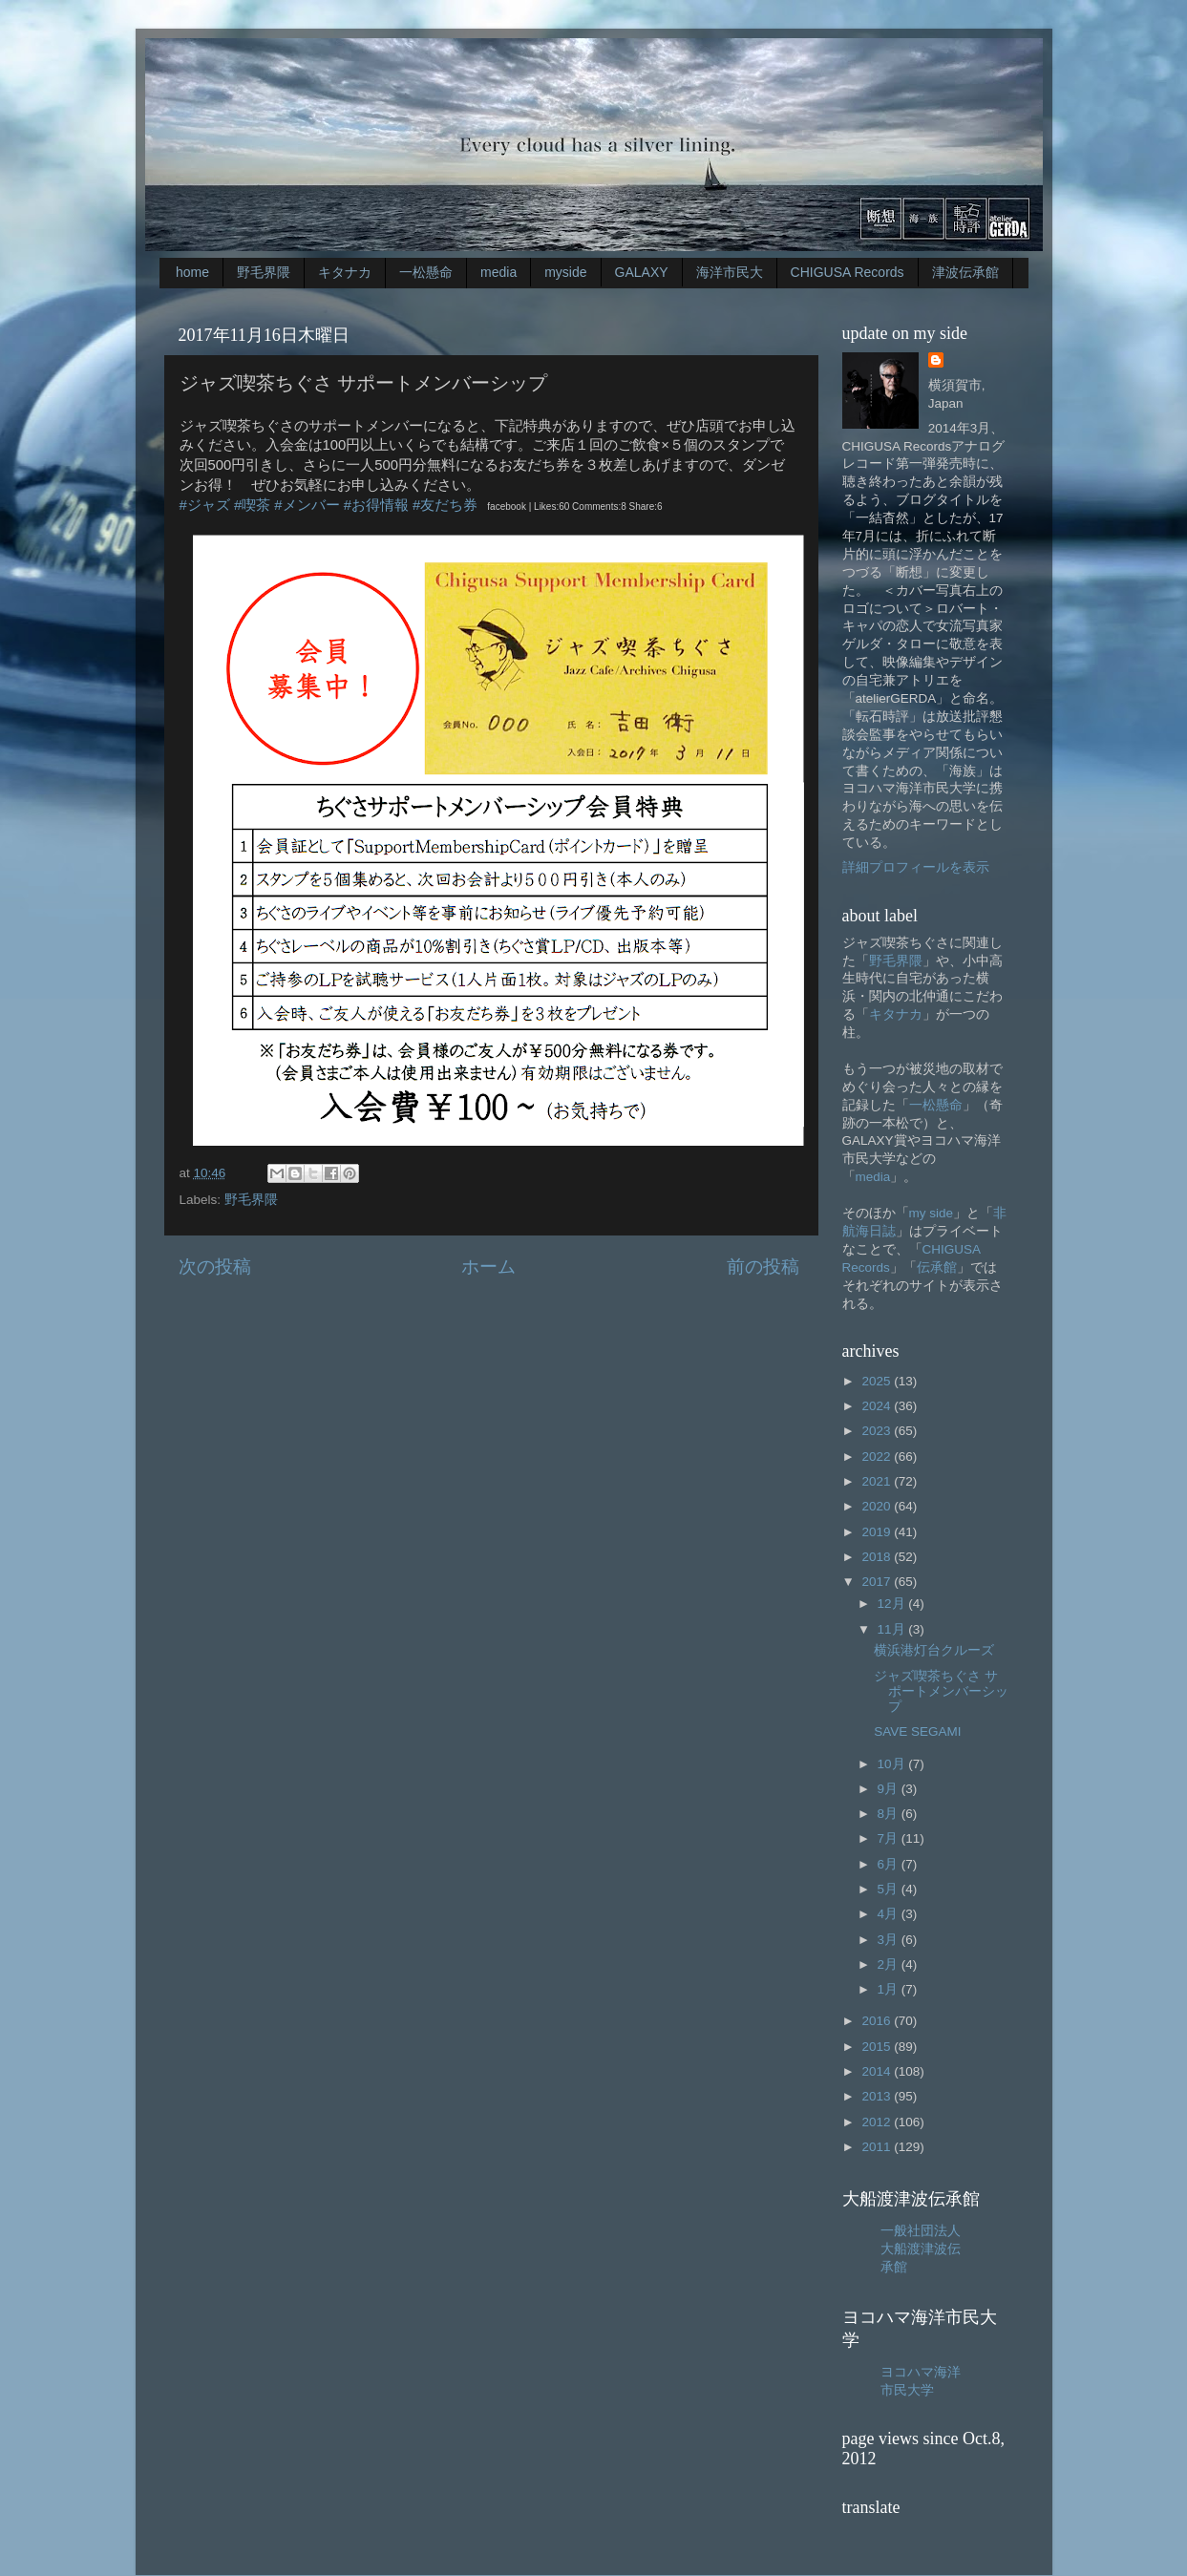 The width and height of the screenshot is (1187, 2576). I want to click on 2011, so click(877, 2147).